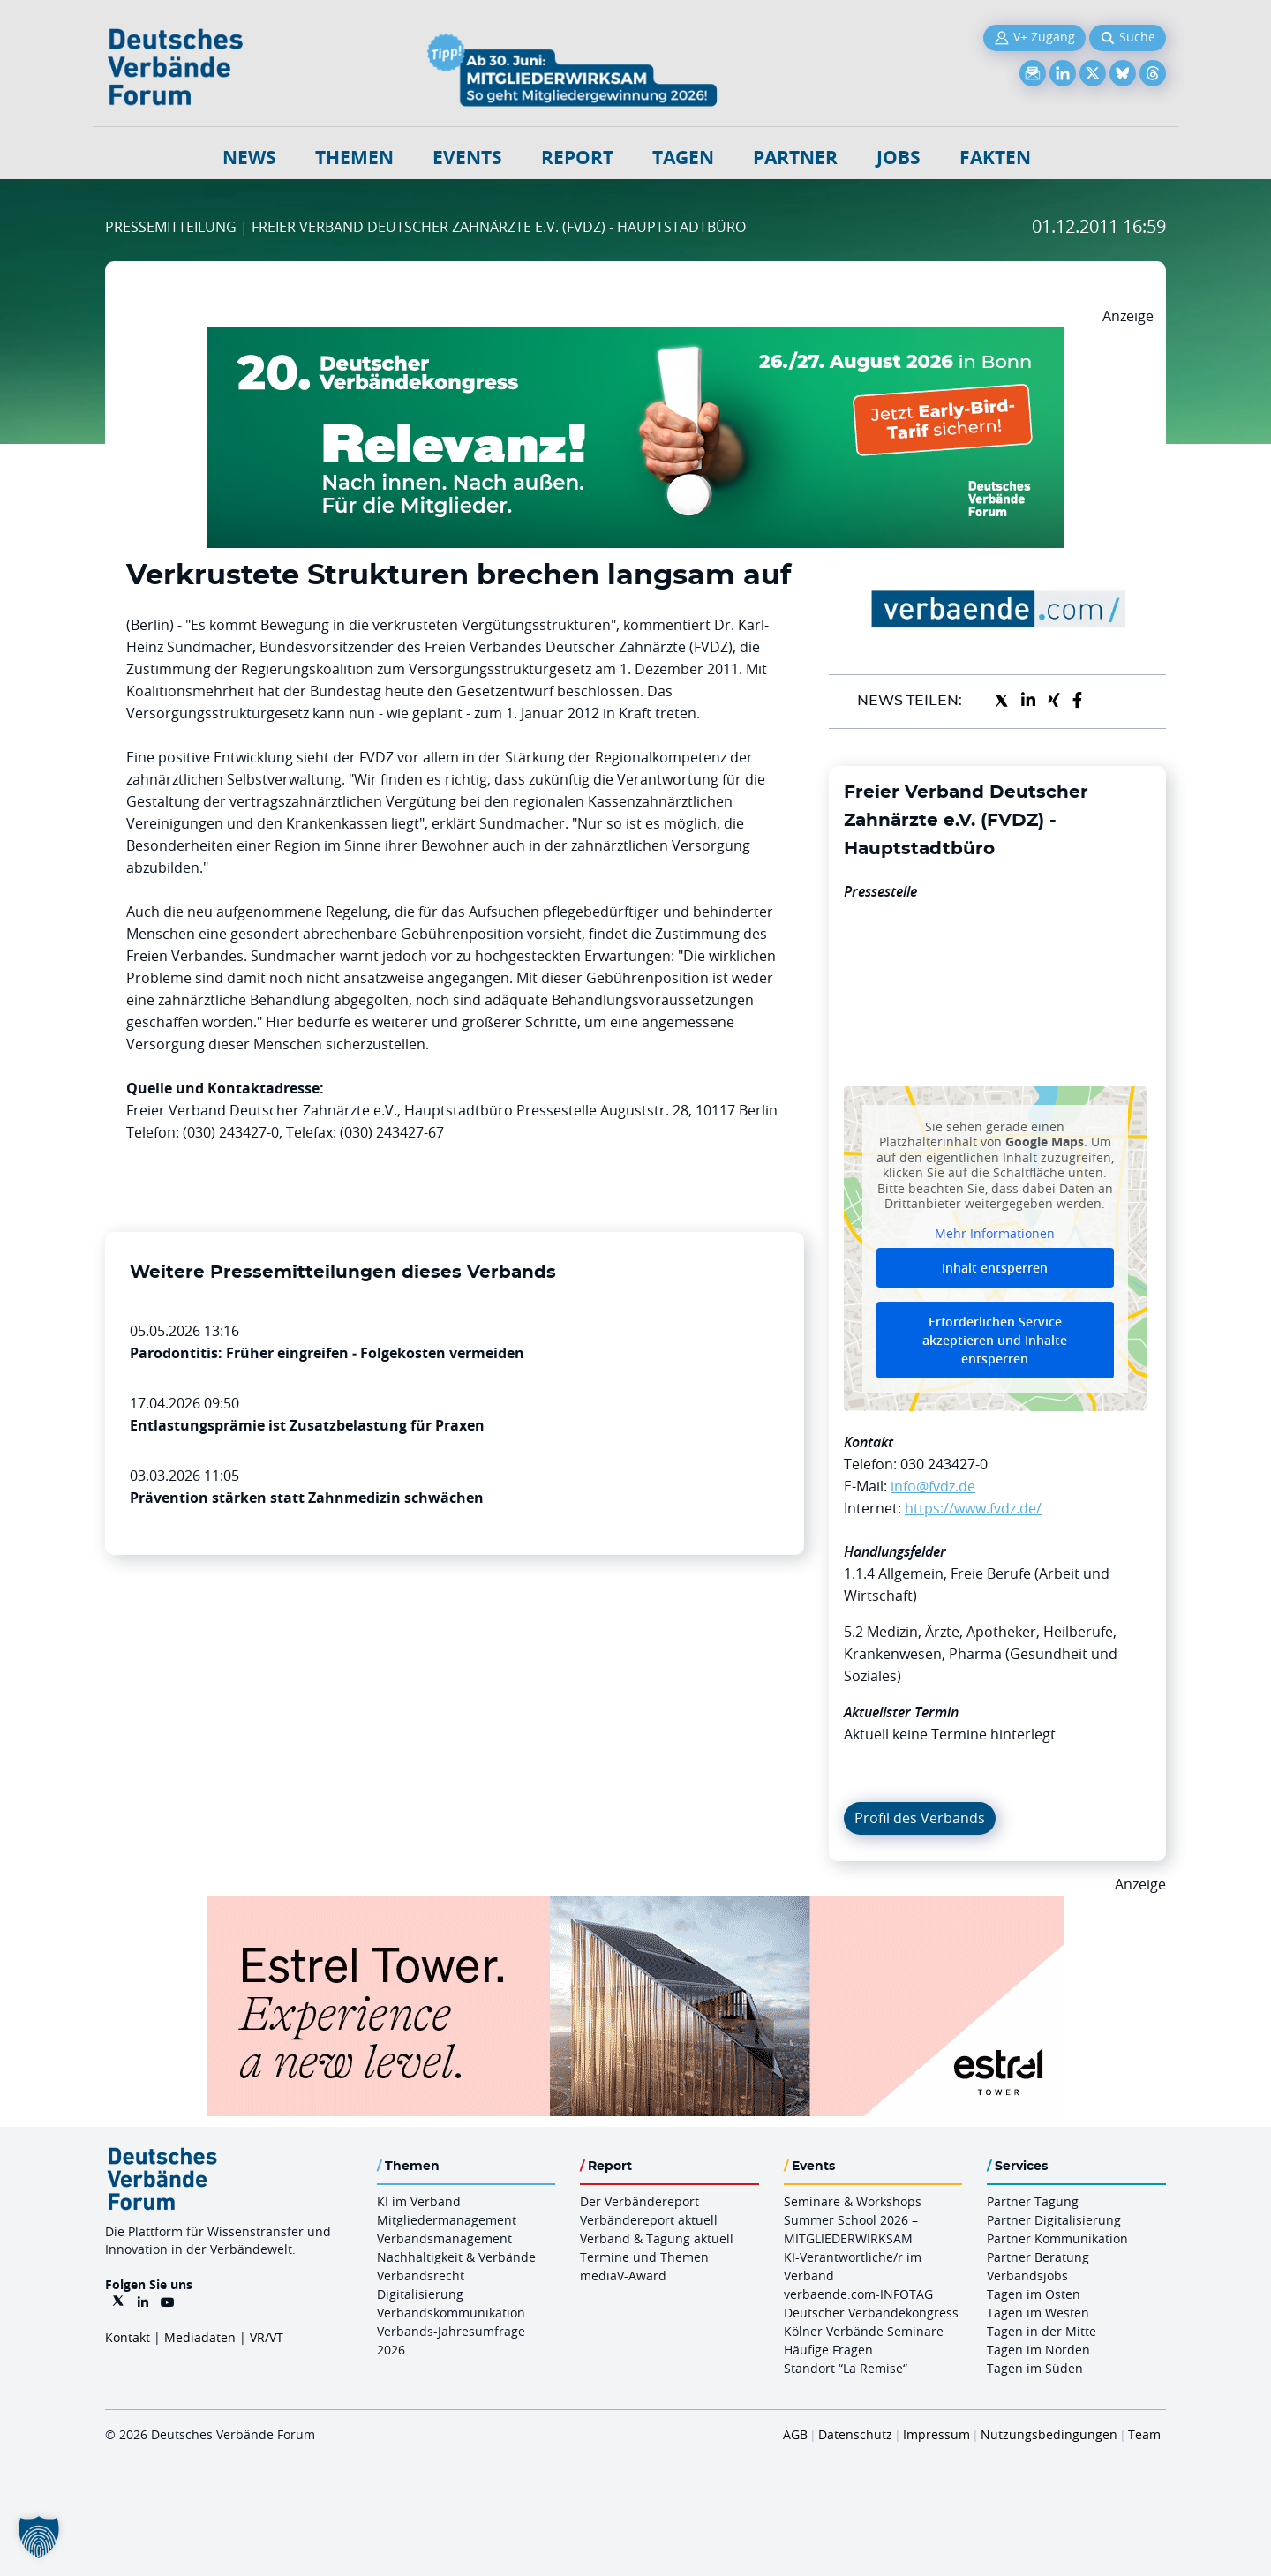 The image size is (1271, 2576). What do you see at coordinates (467, 157) in the screenshot?
I see `Events` at bounding box center [467, 157].